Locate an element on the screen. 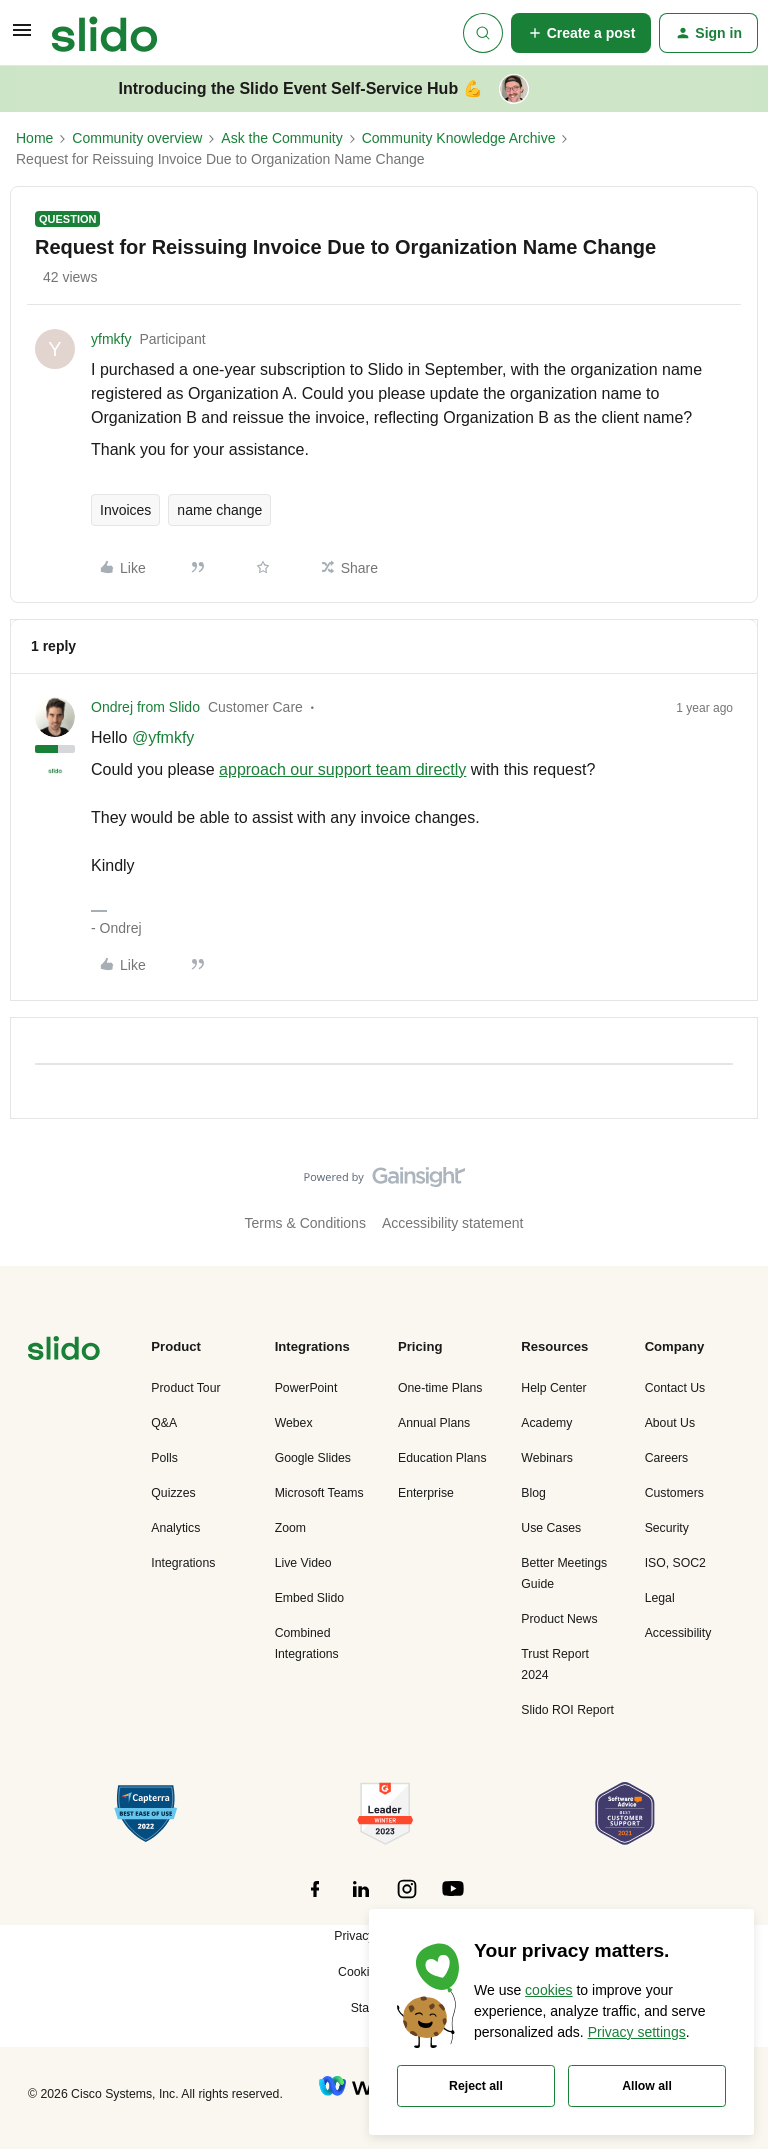 Image resolution: width=768 pixels, height=2149 pixels. Terms & Conditions is located at coordinates (305, 1223).